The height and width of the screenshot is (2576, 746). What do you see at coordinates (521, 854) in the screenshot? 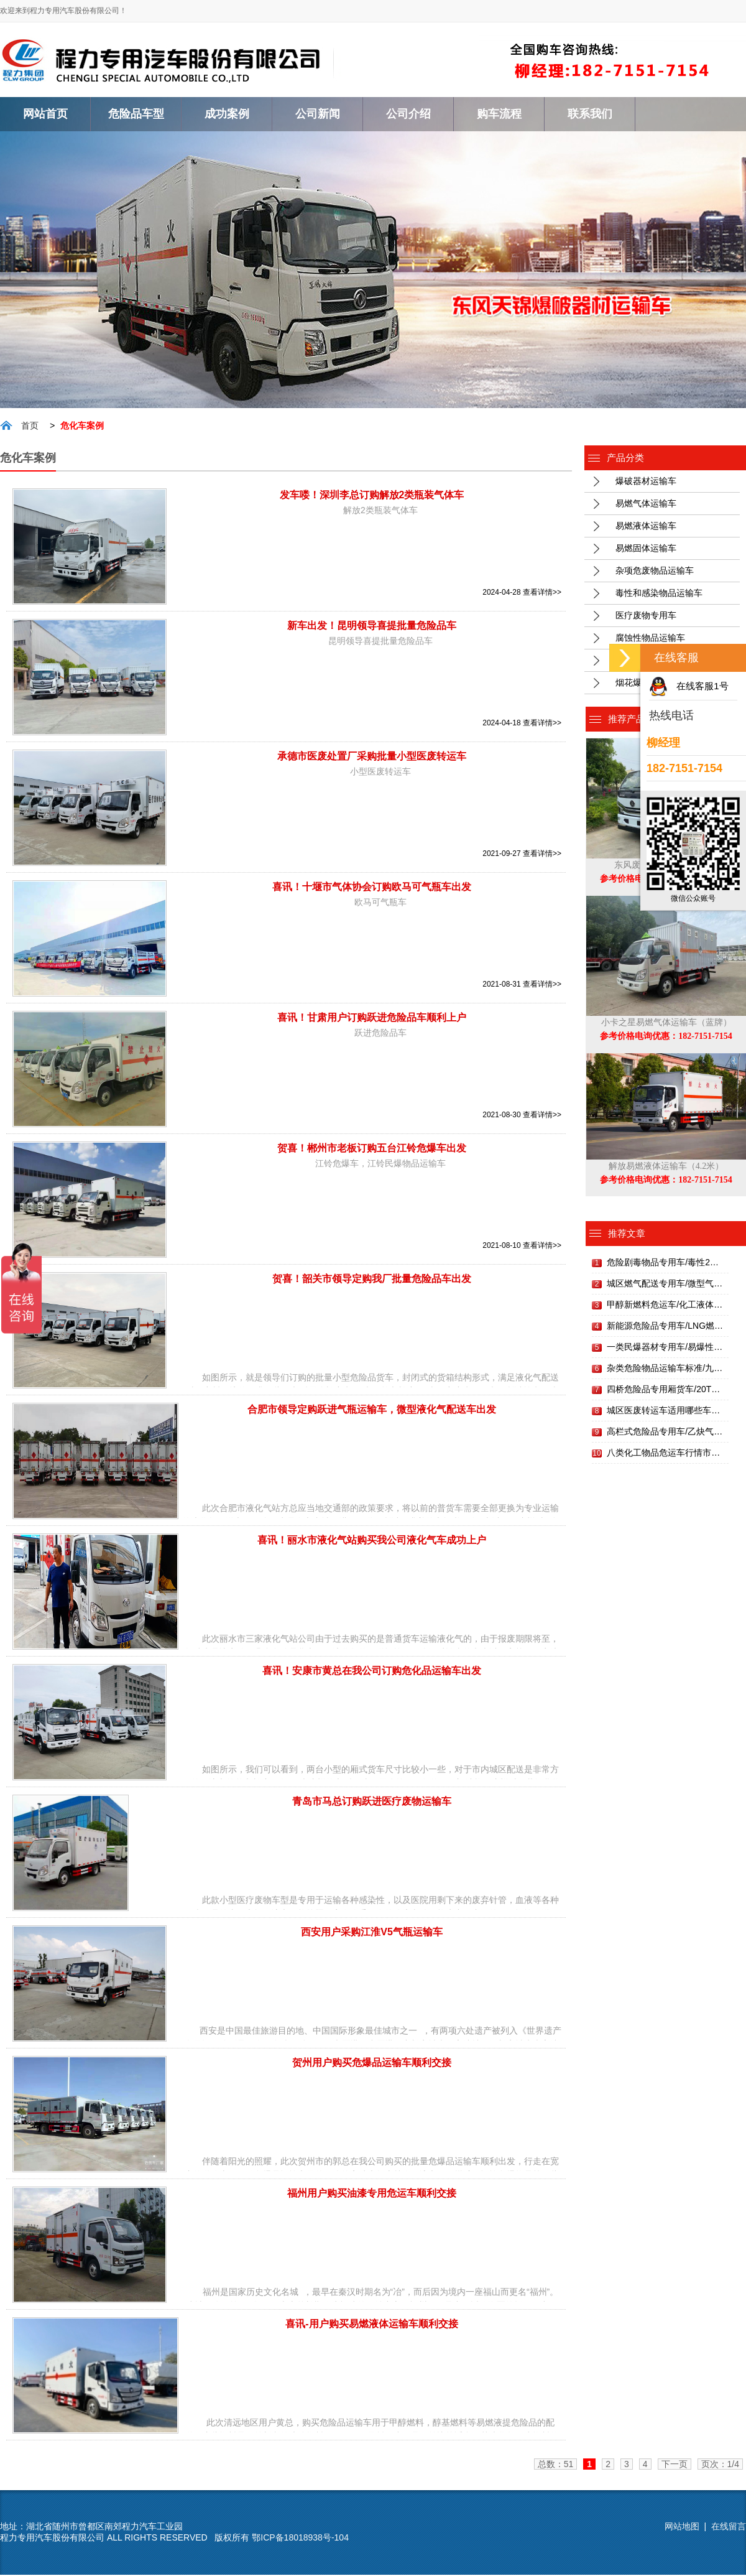
I see `2021-09-27 查看详情>>` at bounding box center [521, 854].